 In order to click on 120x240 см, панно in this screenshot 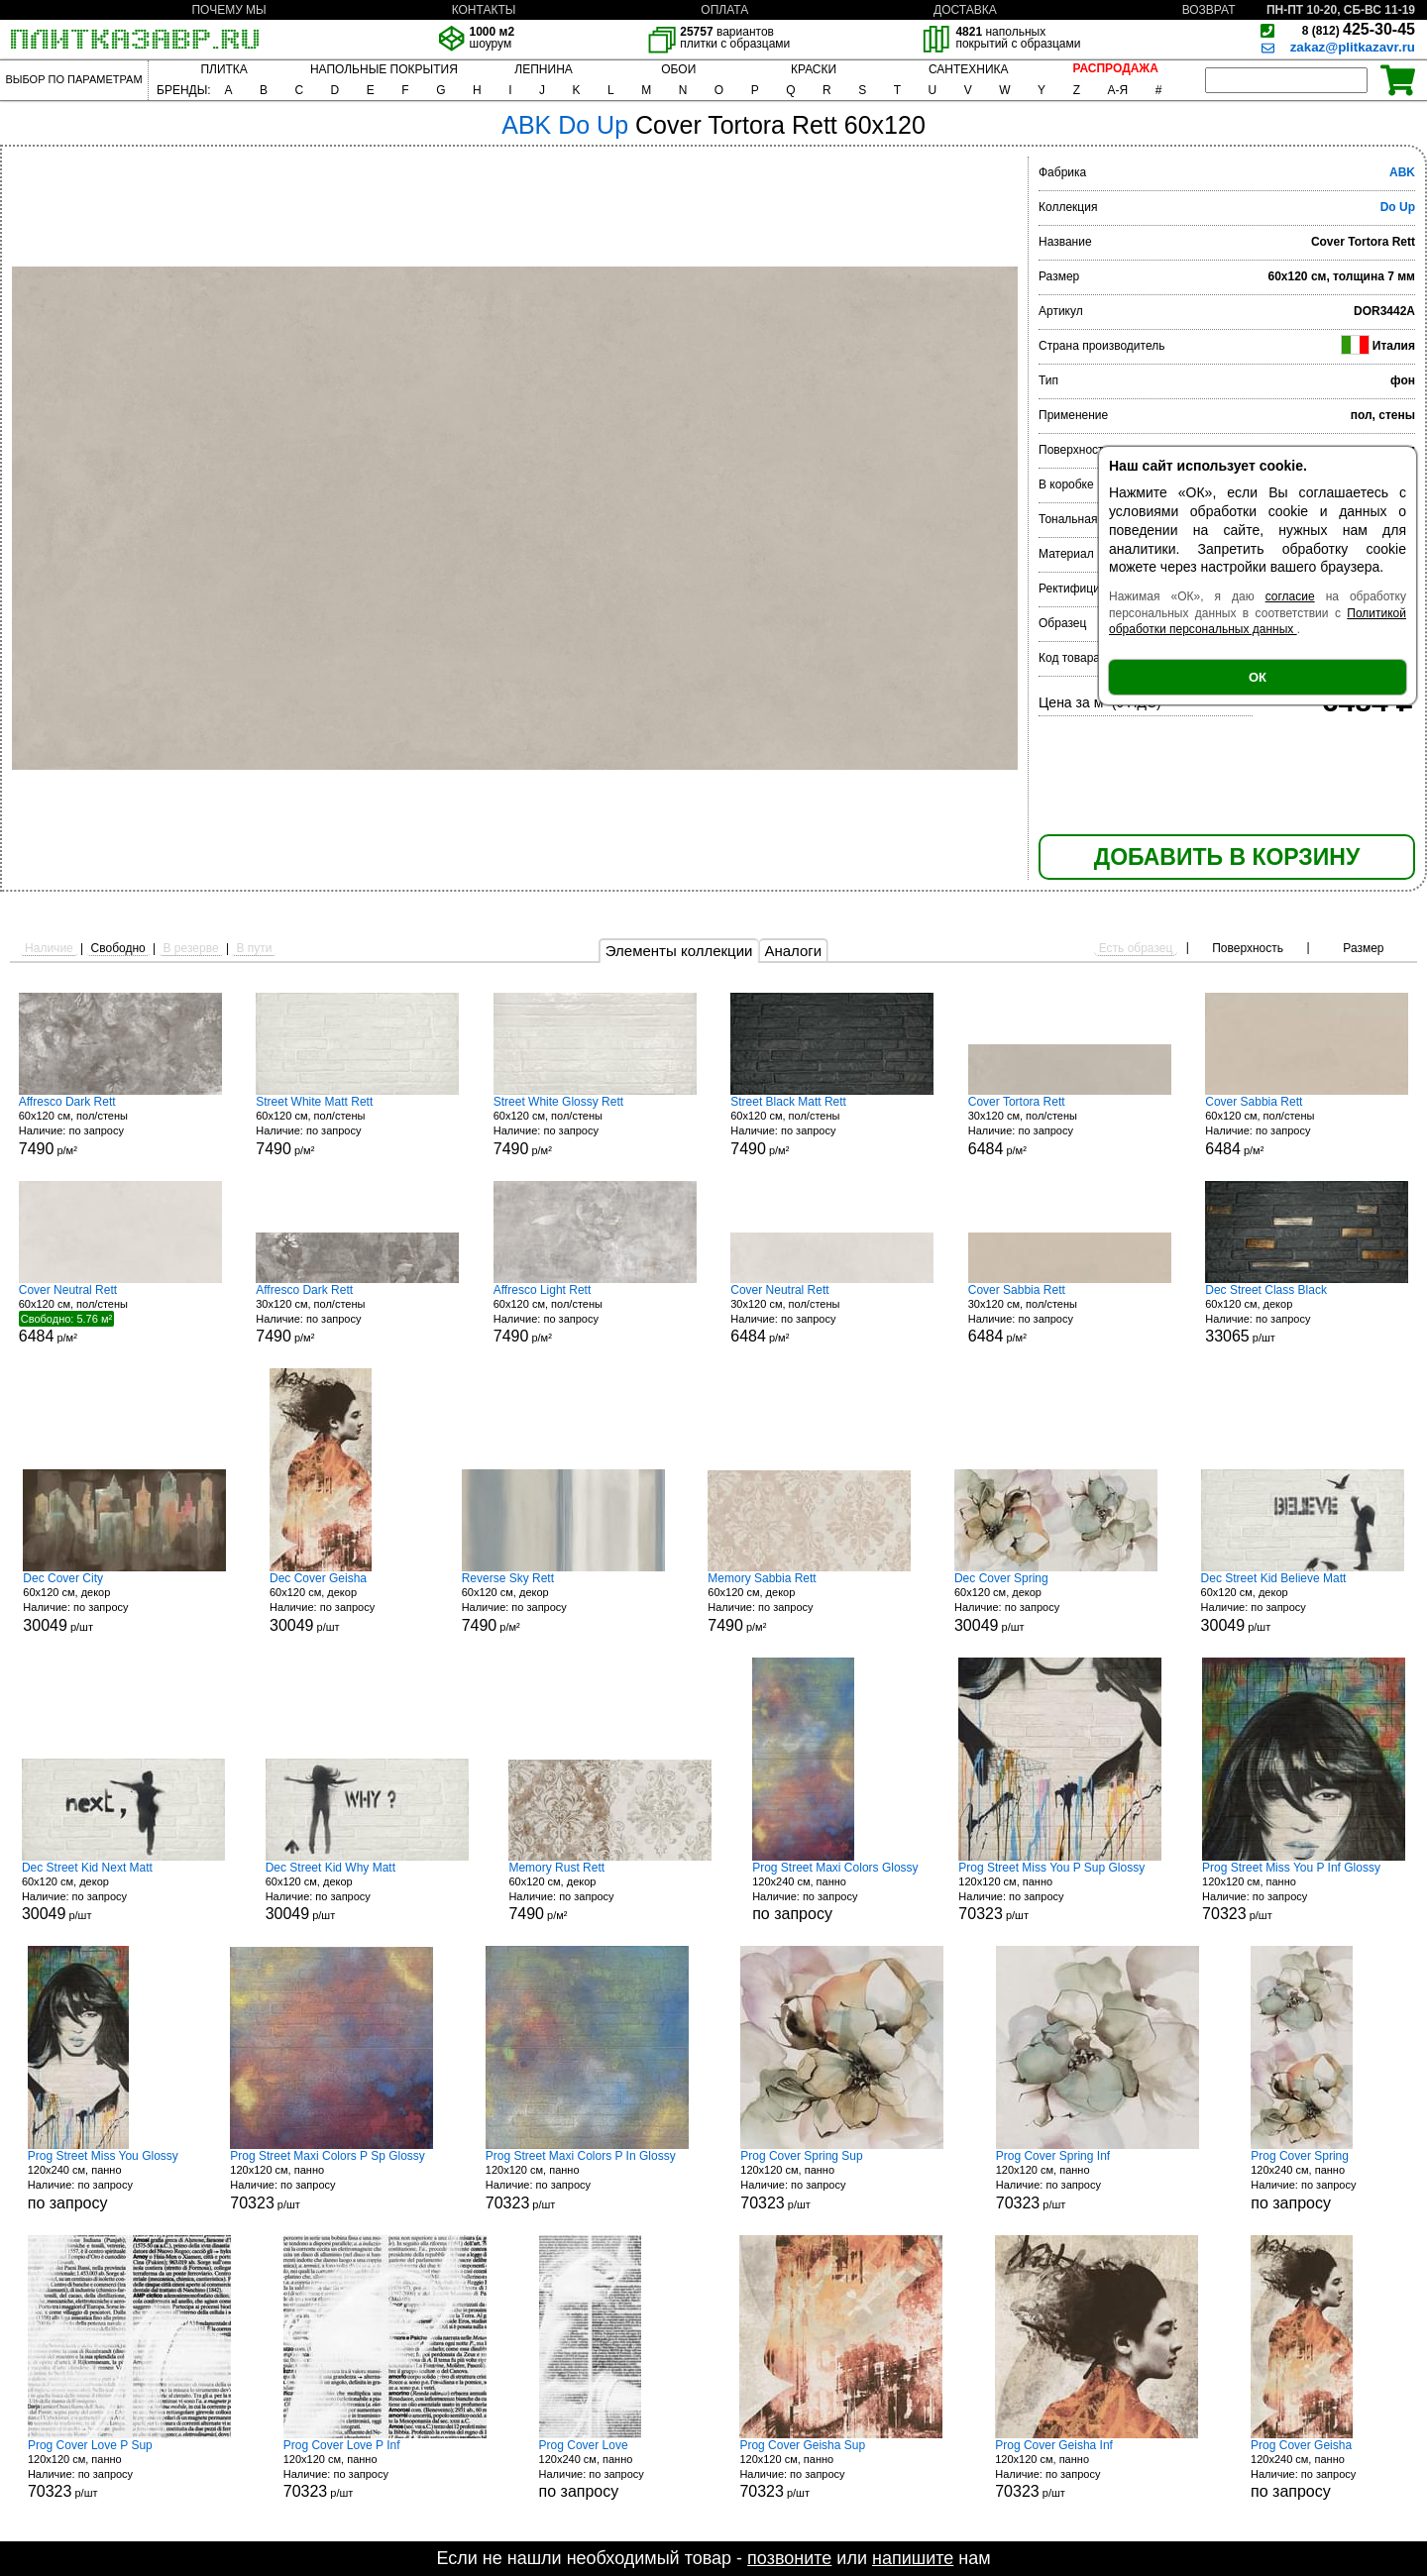, I will do `click(835, 1892)`.